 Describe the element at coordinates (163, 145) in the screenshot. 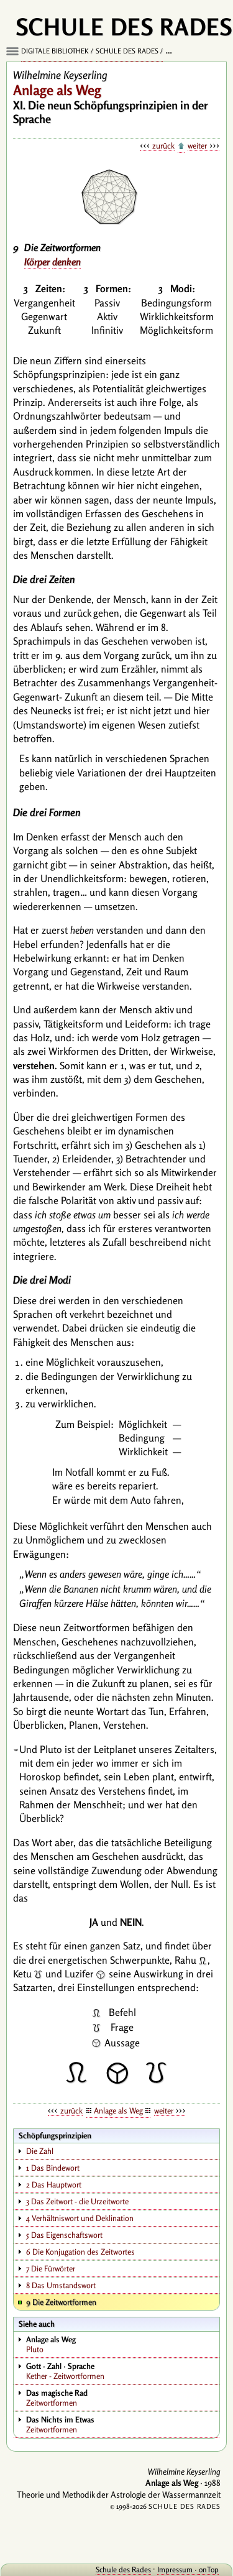

I see `zurück` at that location.